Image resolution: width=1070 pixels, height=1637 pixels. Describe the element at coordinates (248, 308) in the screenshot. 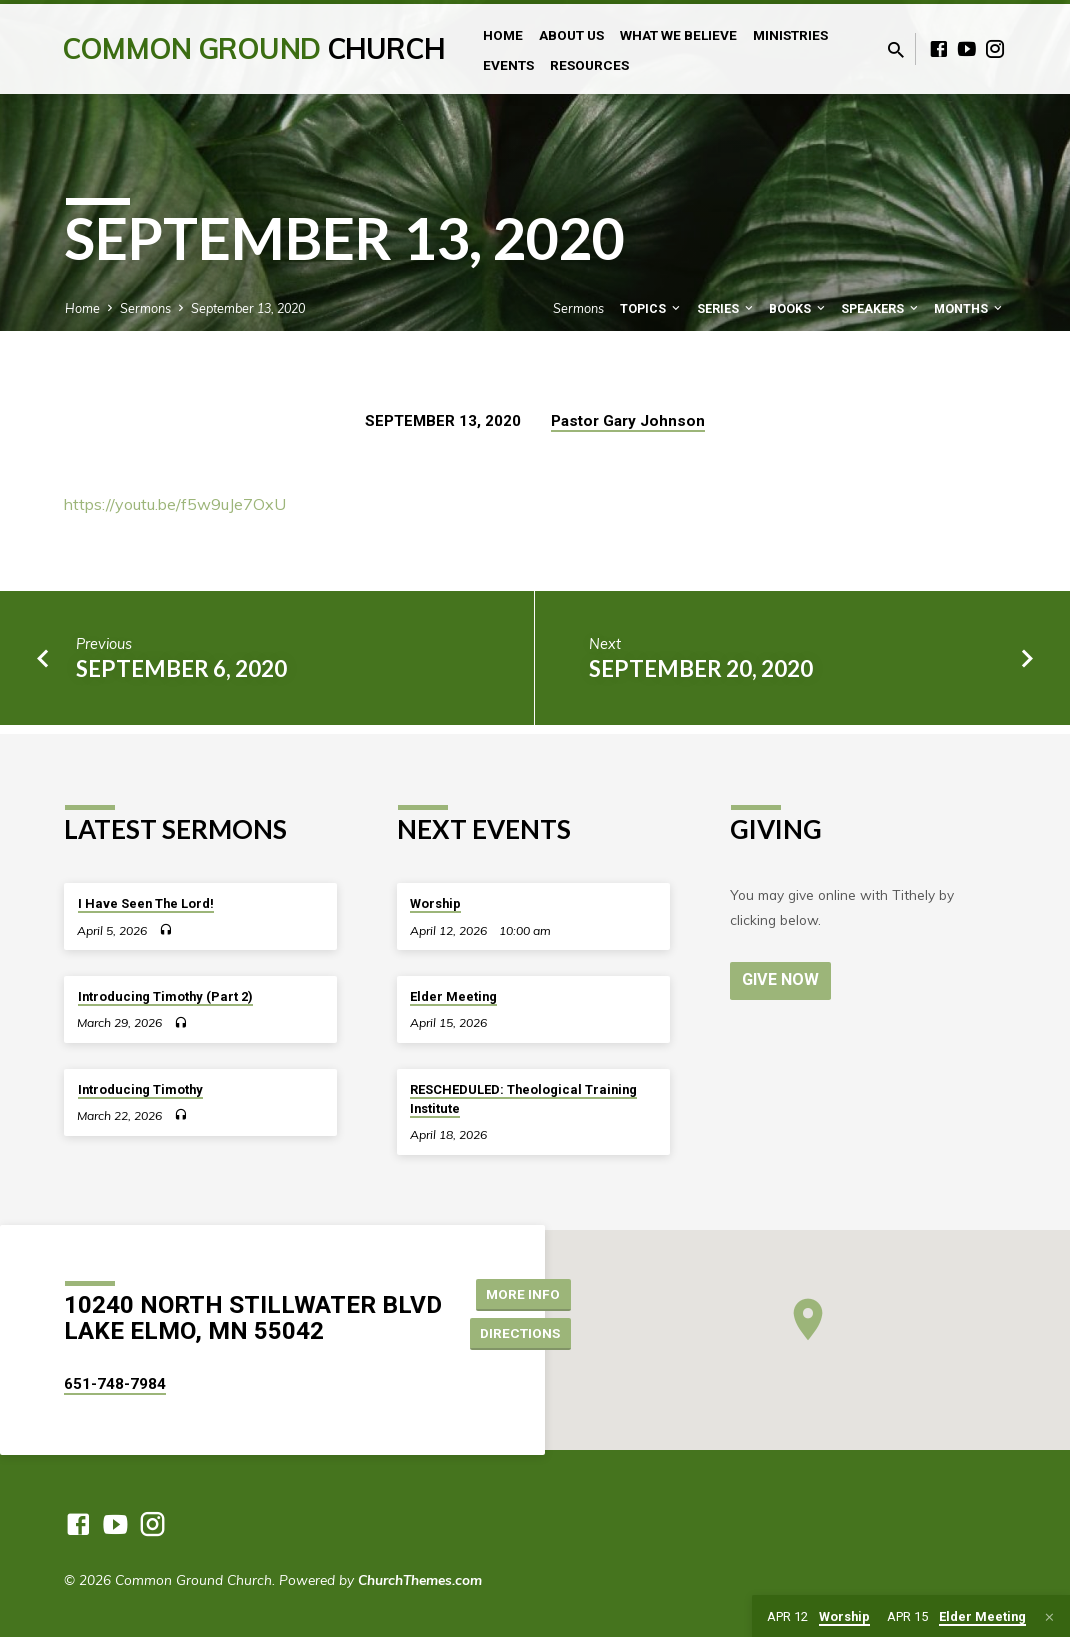

I see `September 13, 2020` at that location.